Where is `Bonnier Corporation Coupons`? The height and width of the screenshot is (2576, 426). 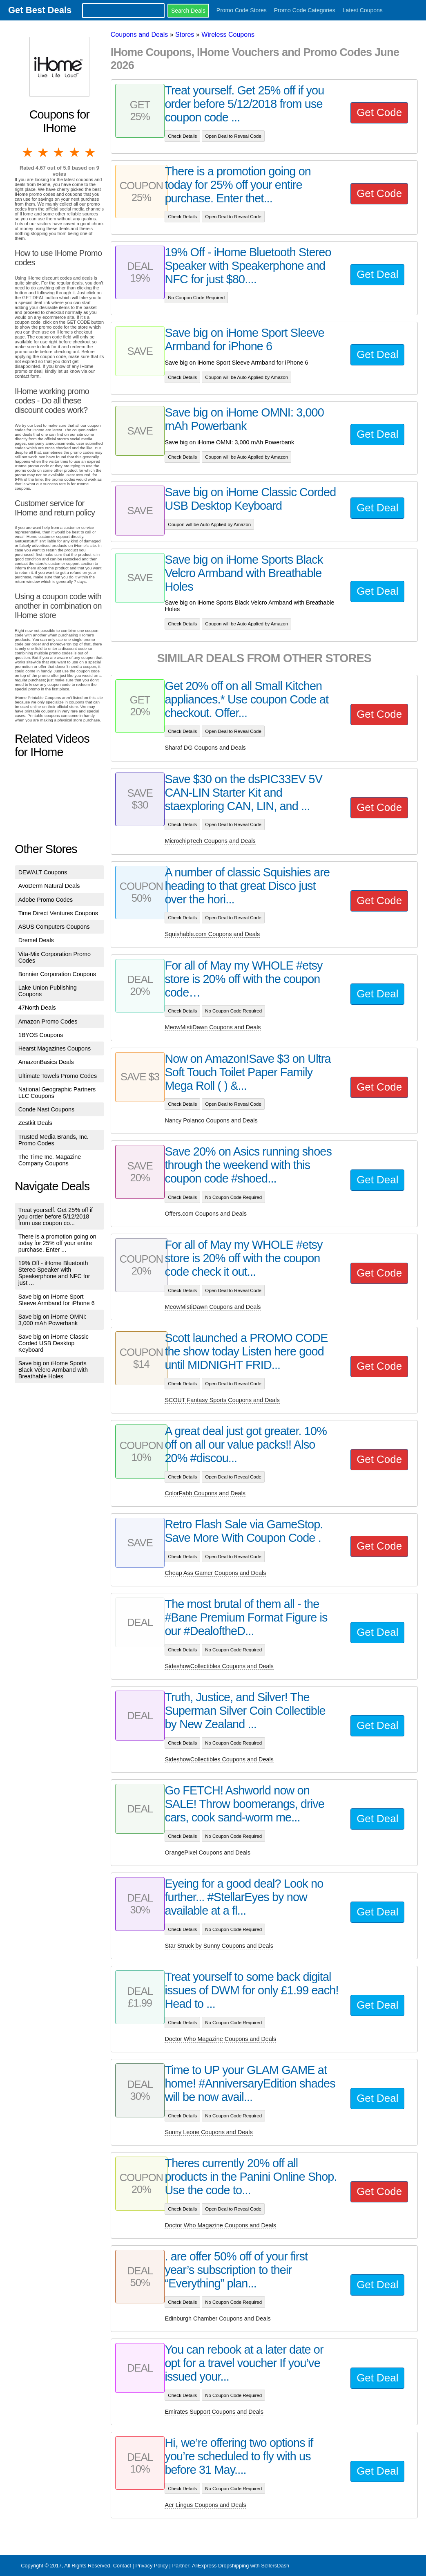 Bonnier Corporation Coupons is located at coordinates (57, 974).